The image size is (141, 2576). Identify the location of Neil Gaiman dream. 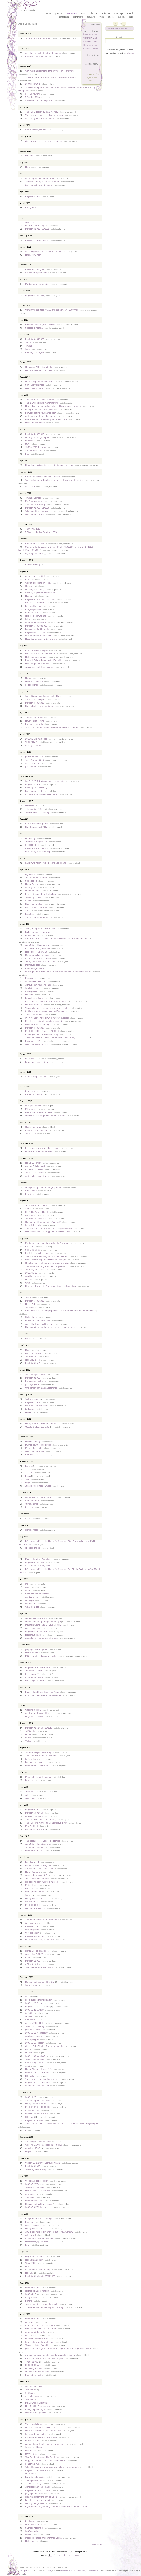
(34, 2260).